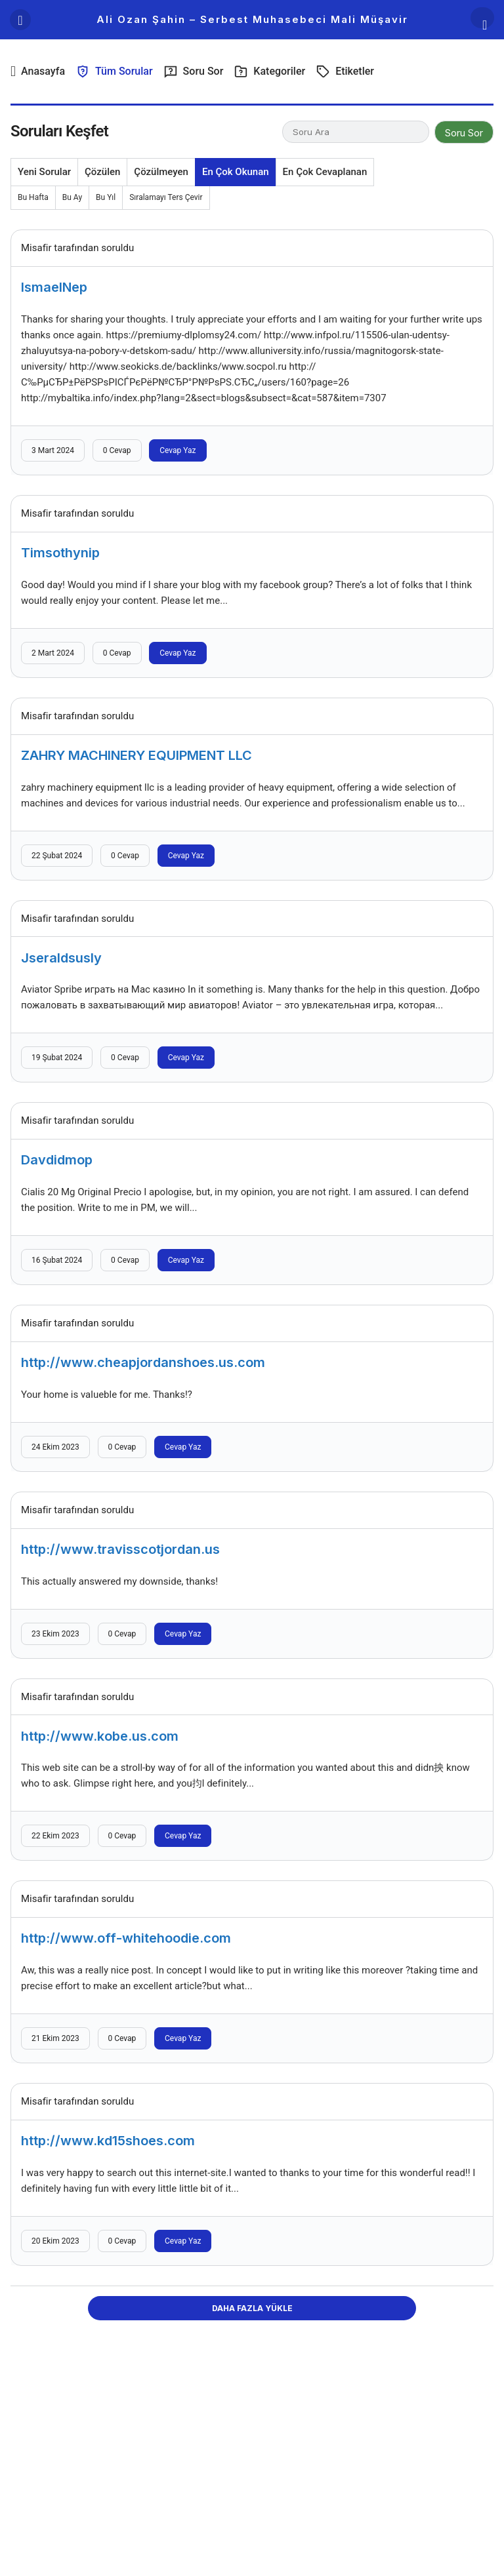 The height and width of the screenshot is (2576, 504). I want to click on [Arama Yap], so click(482, 17).